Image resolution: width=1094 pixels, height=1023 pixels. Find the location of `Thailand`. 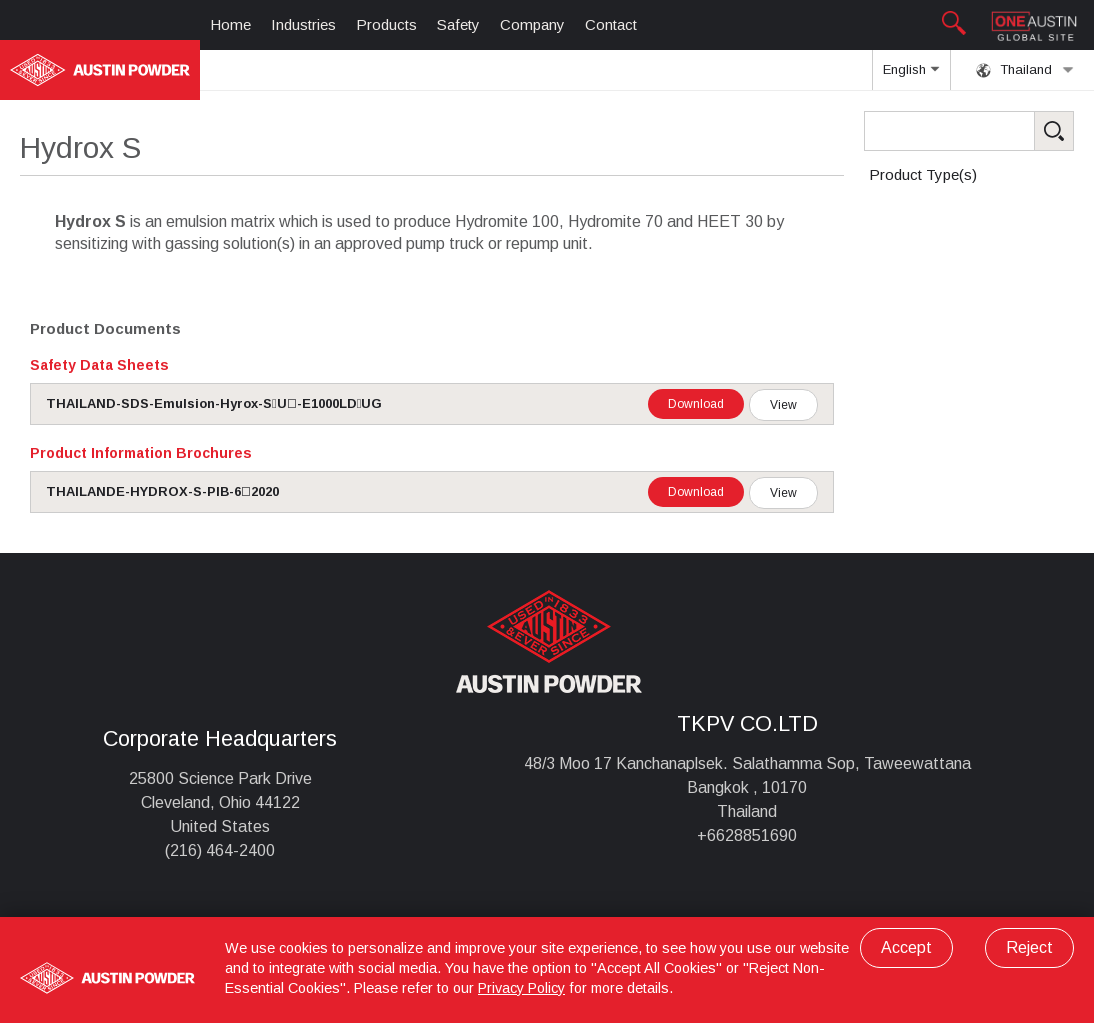

Thailand is located at coordinates (1025, 70).